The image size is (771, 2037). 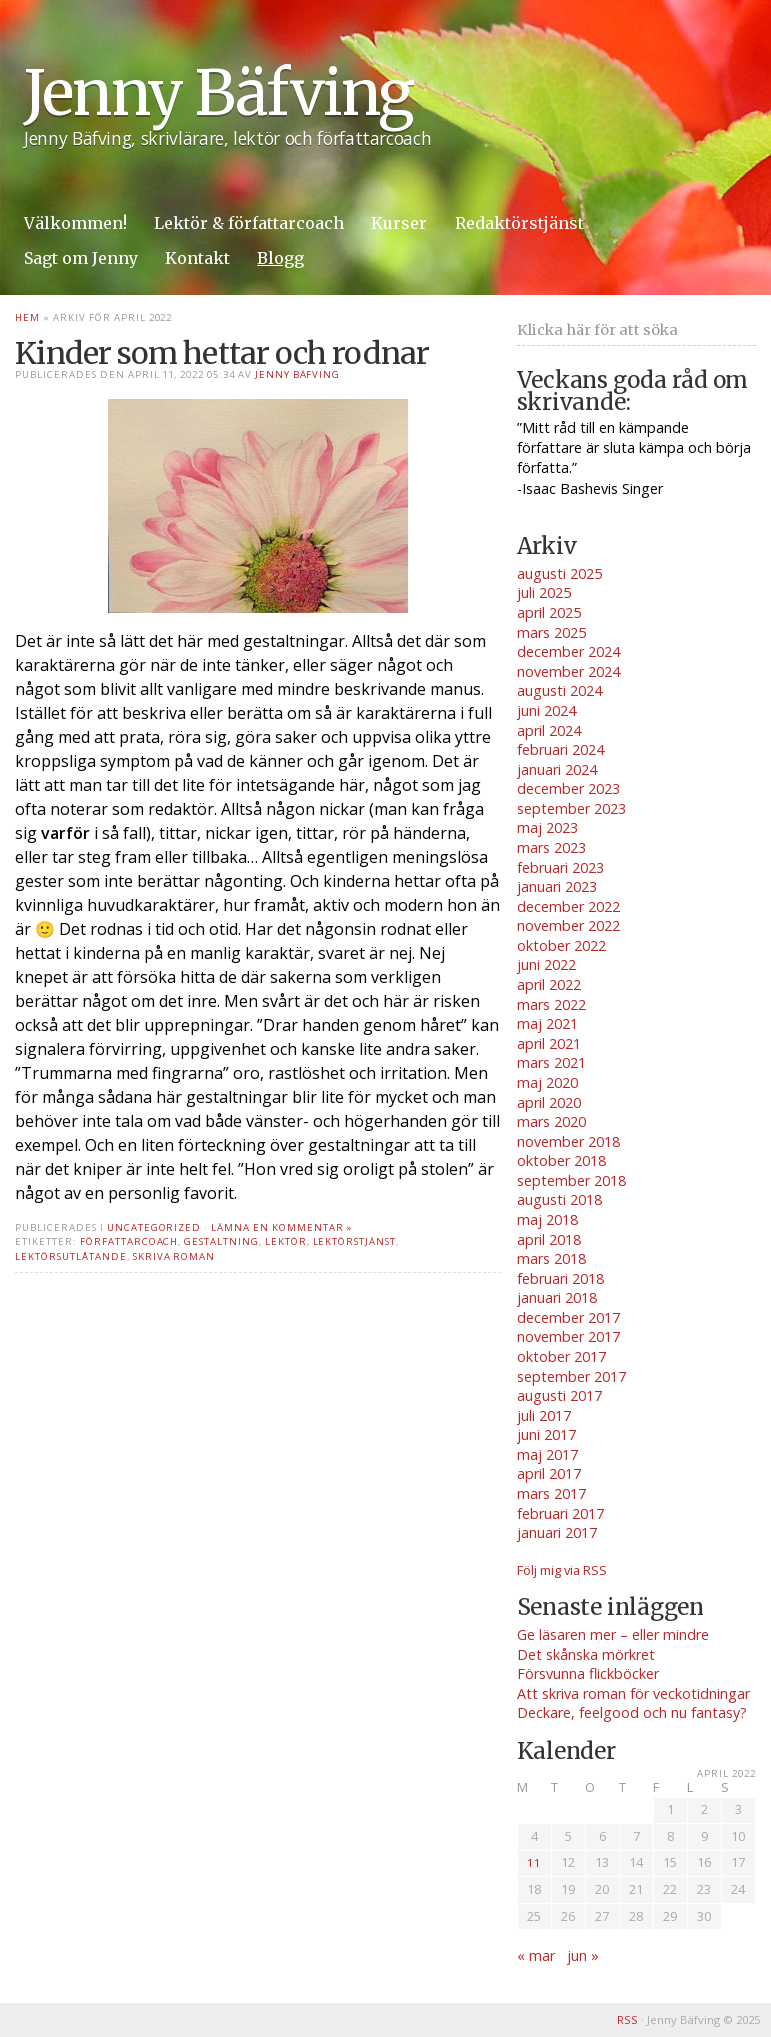 I want to click on Ge läsaren mer – eller mindre, so click(x=613, y=1634).